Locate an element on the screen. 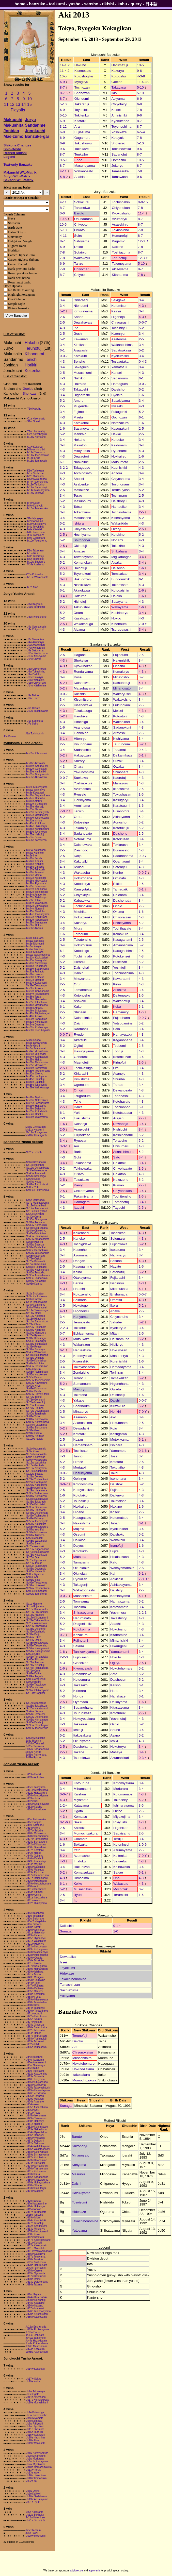  Dewahayate is located at coordinates (83, 322).